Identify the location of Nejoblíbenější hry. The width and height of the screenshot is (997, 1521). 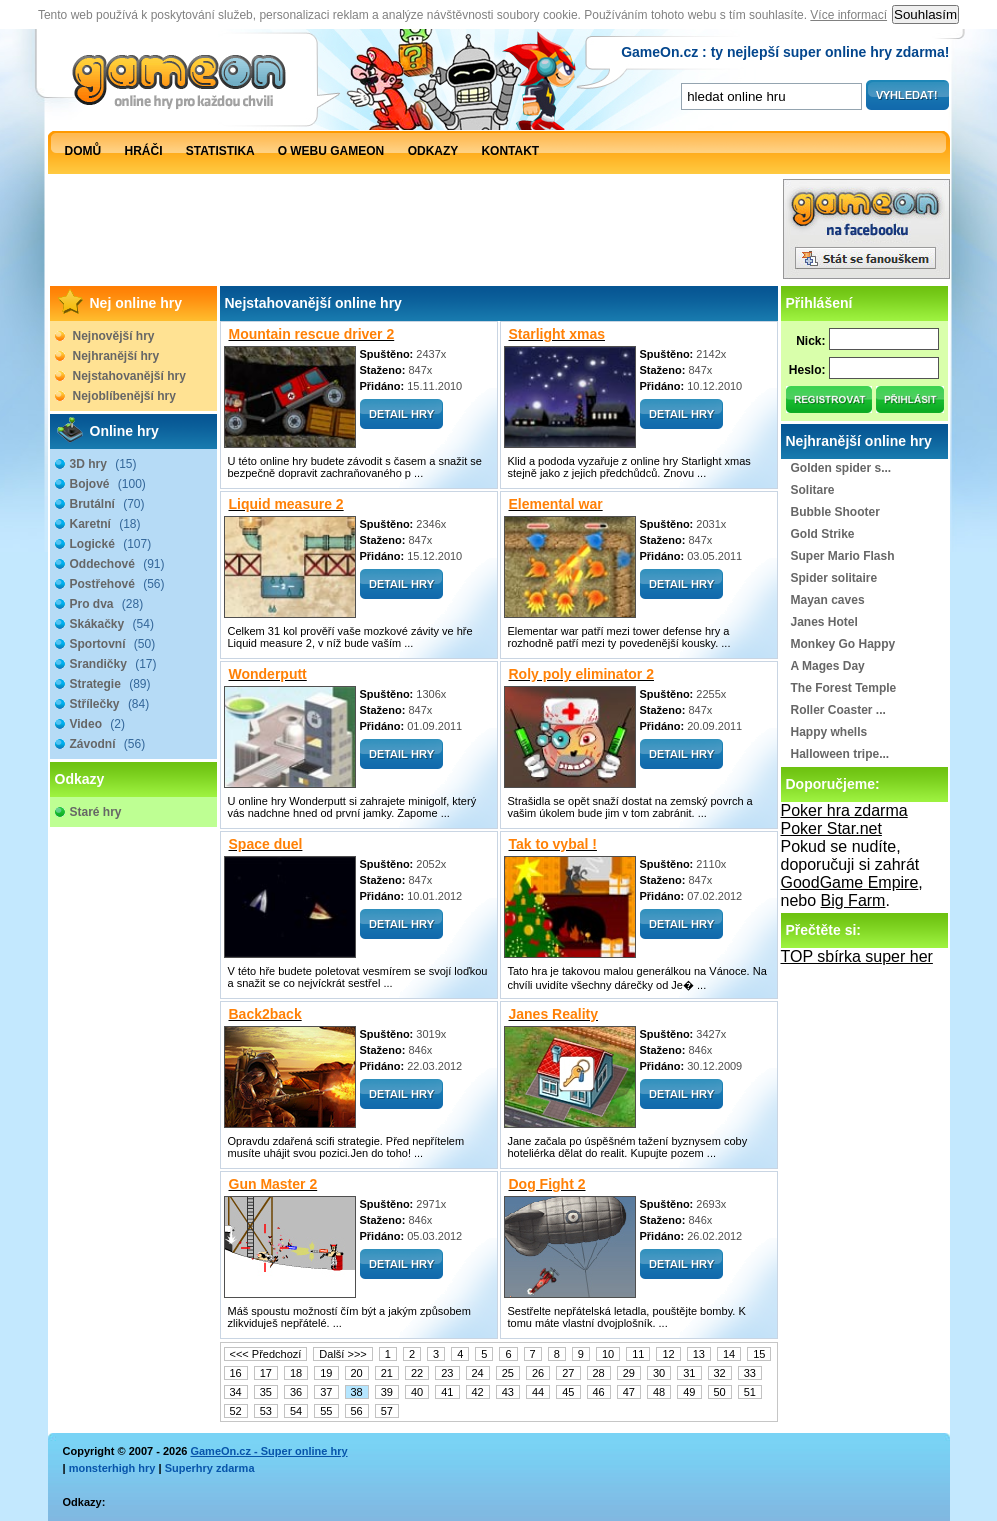
(124, 396).